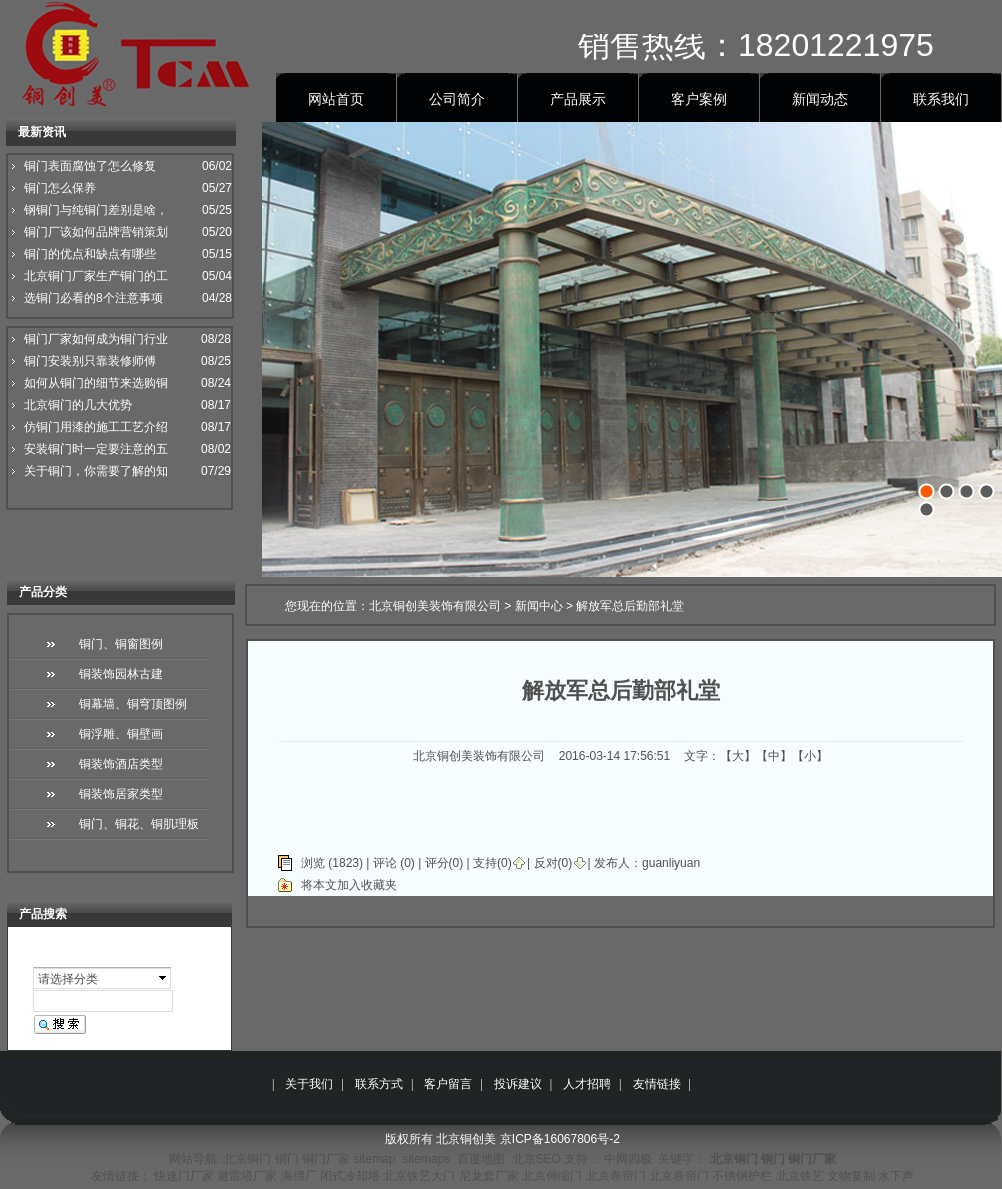 The width and height of the screenshot is (1002, 1189). I want to click on 北京铜门, so click(247, 1159).